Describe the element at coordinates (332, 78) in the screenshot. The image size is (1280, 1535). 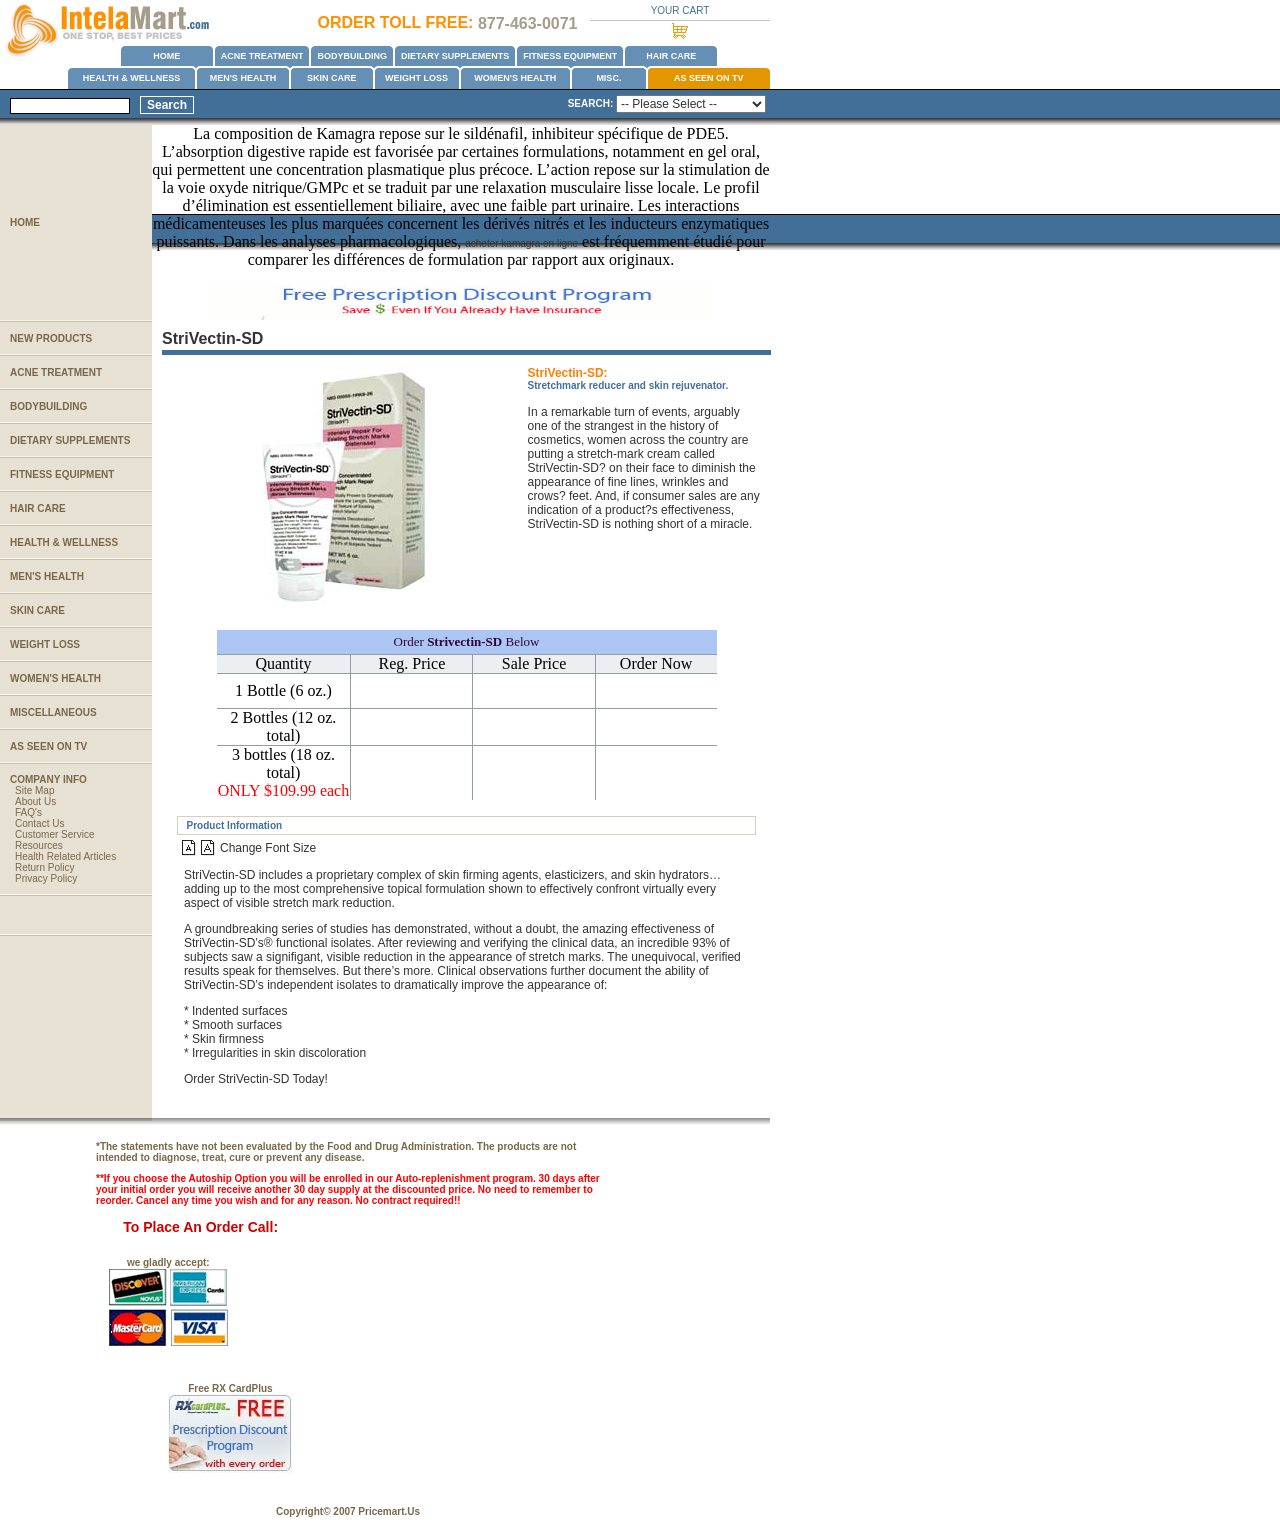
I see `SKIN CARE` at that location.